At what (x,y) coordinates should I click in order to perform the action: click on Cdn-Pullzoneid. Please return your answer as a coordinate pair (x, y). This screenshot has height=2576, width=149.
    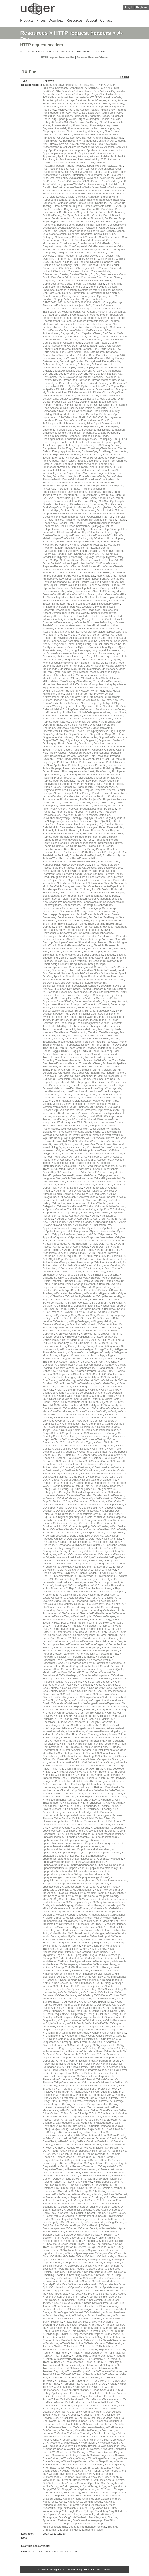
    Looking at the image, I should click on (87, 243).